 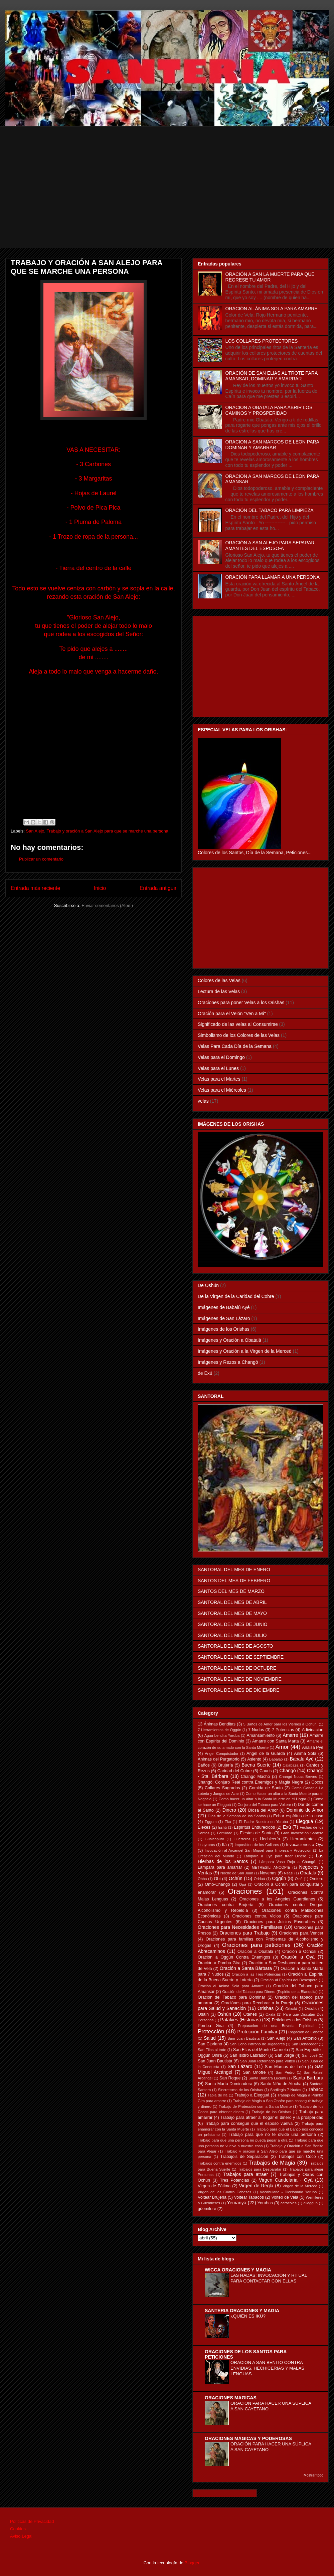 I want to click on ORACIÓN A SAN ALEJO PARA SEPARAR AMANTES DEL ESPOSO-A, so click(x=270, y=545).